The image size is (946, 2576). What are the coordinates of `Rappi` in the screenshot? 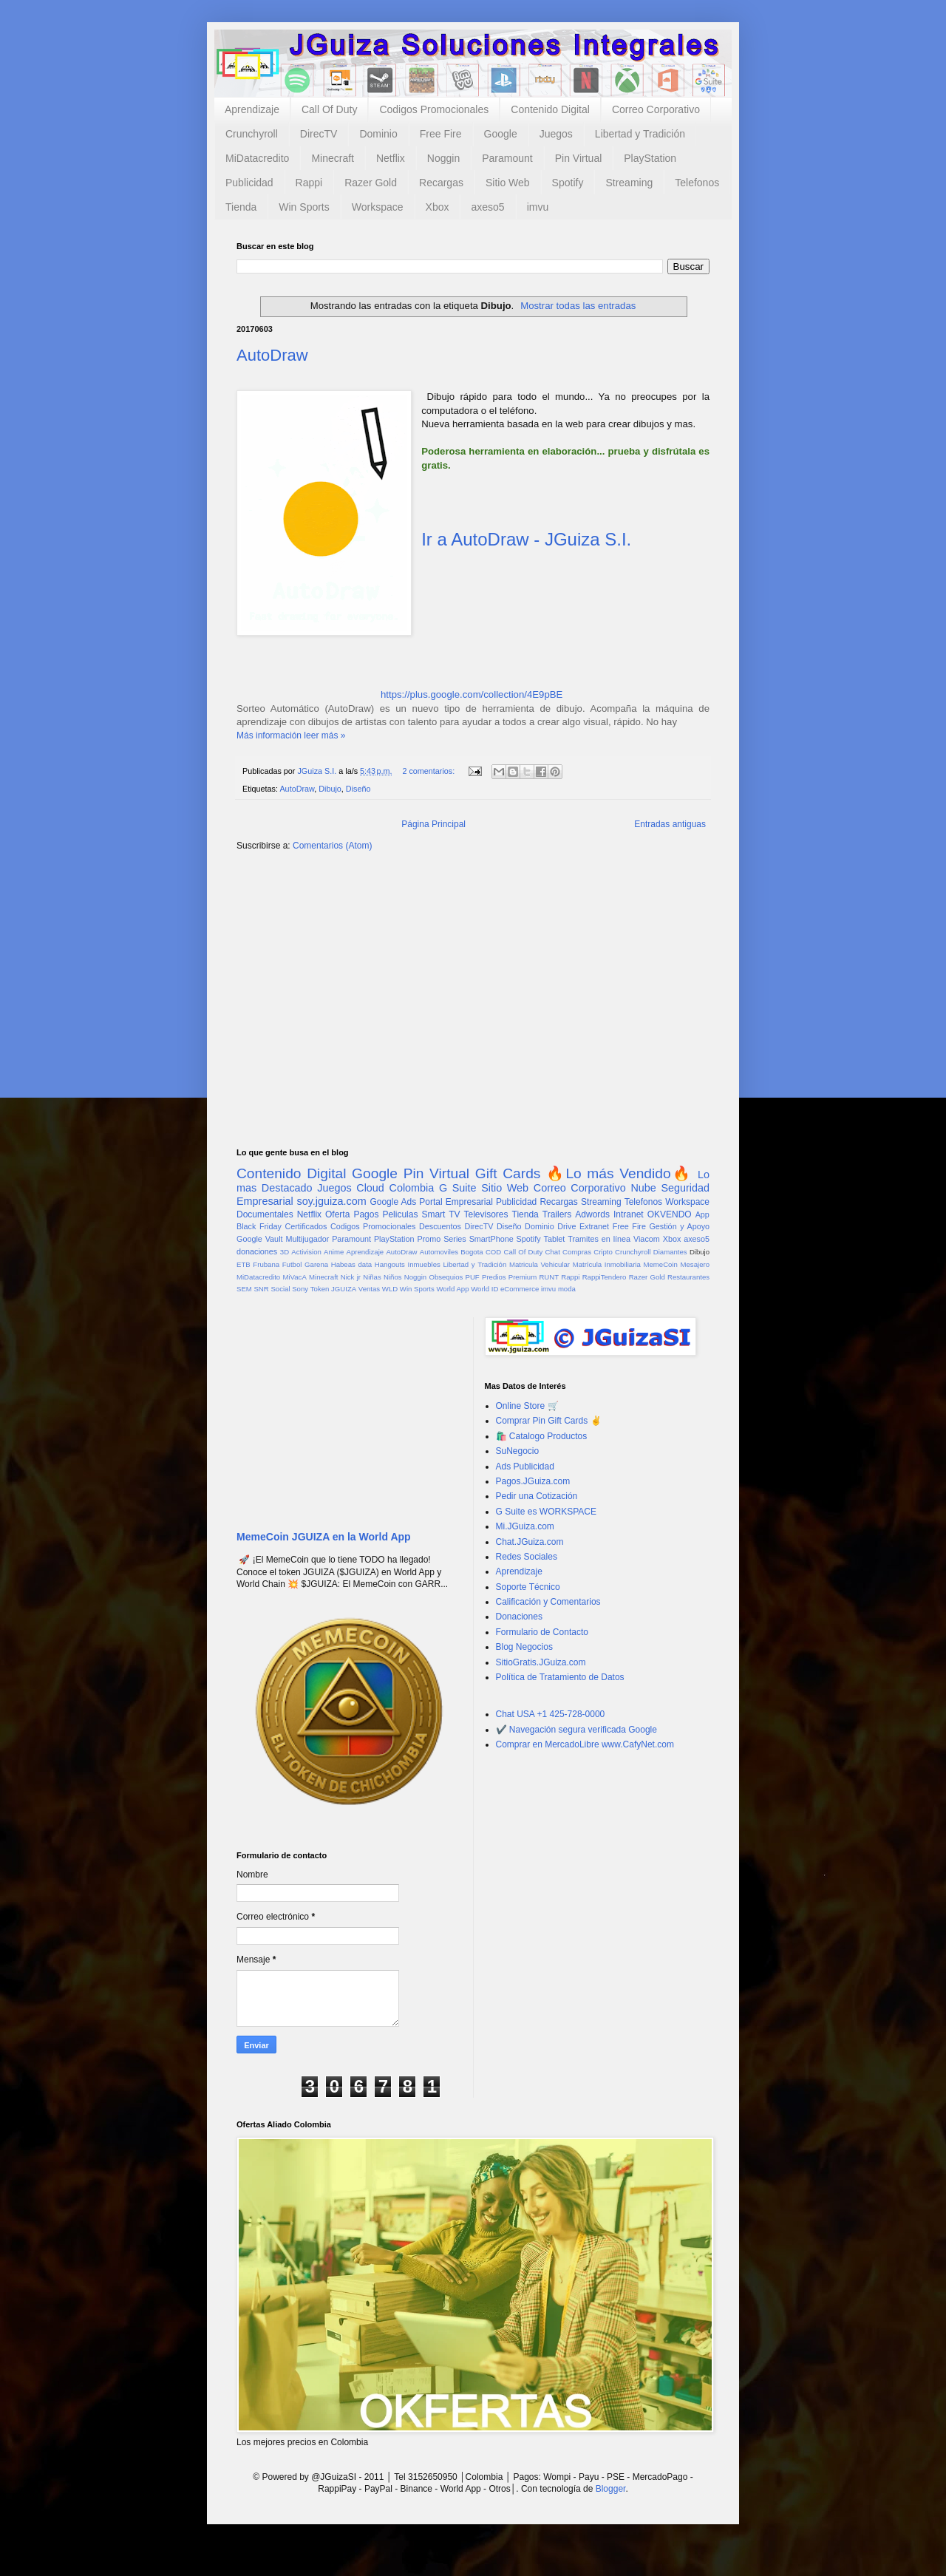 It's located at (309, 182).